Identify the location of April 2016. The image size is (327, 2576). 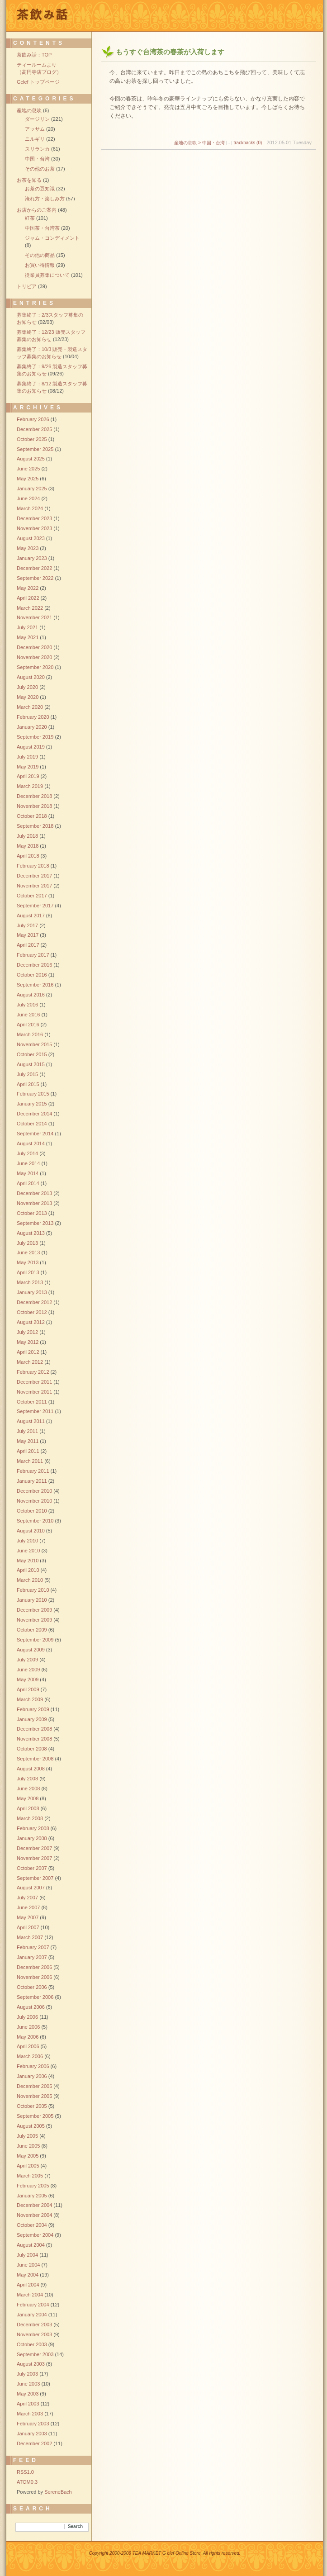
(28, 1024).